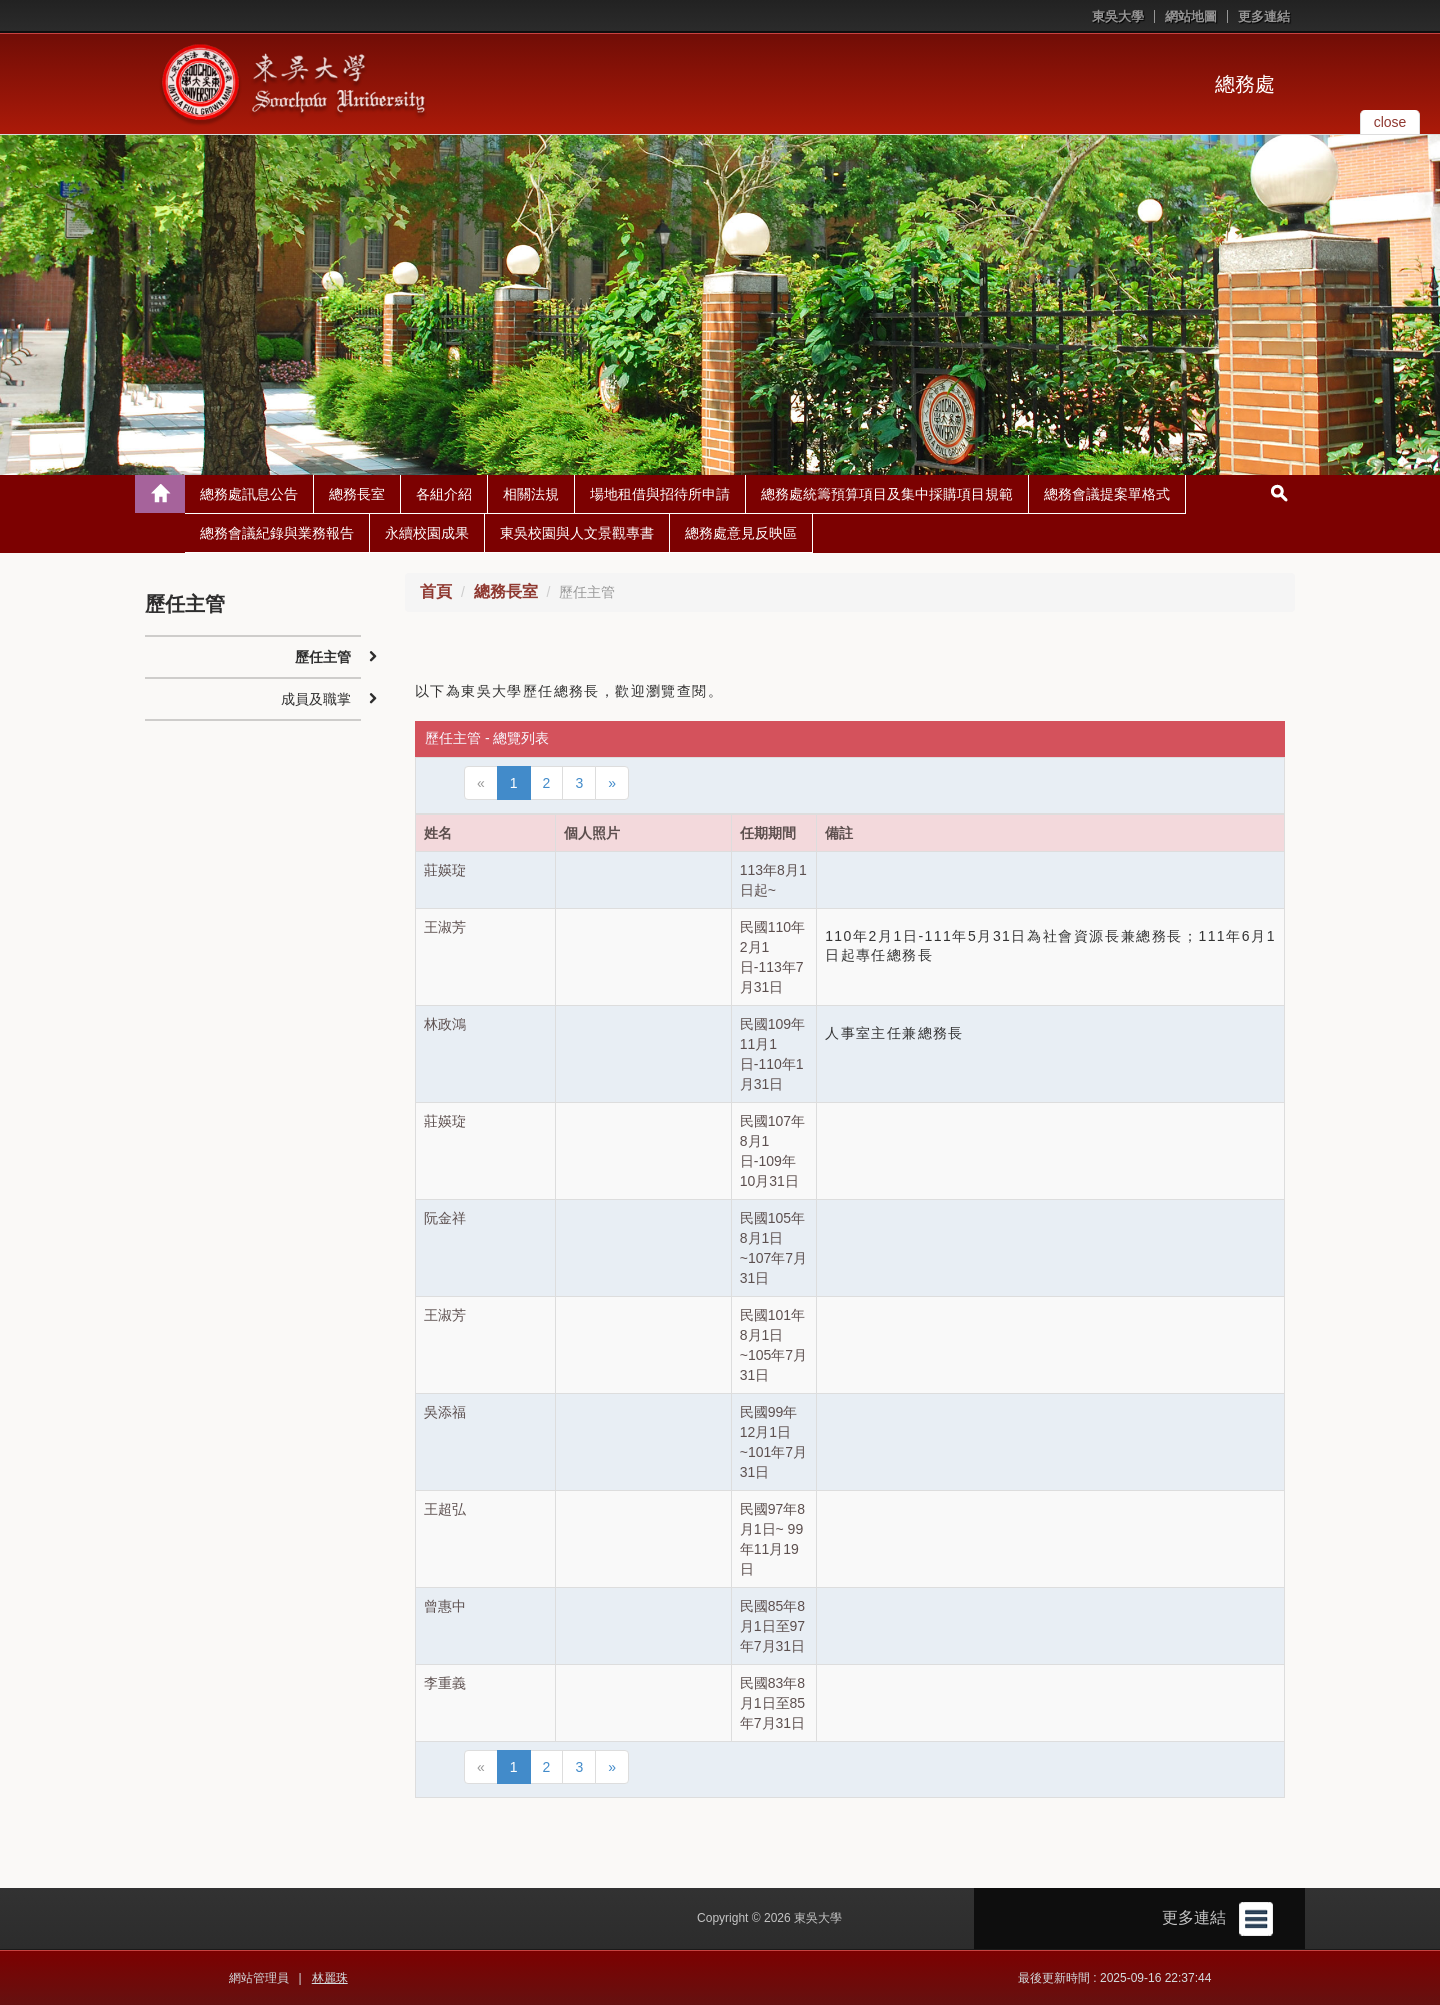 This screenshot has height=2005, width=1440. Describe the element at coordinates (1245, 84) in the screenshot. I see `總務處` at that location.